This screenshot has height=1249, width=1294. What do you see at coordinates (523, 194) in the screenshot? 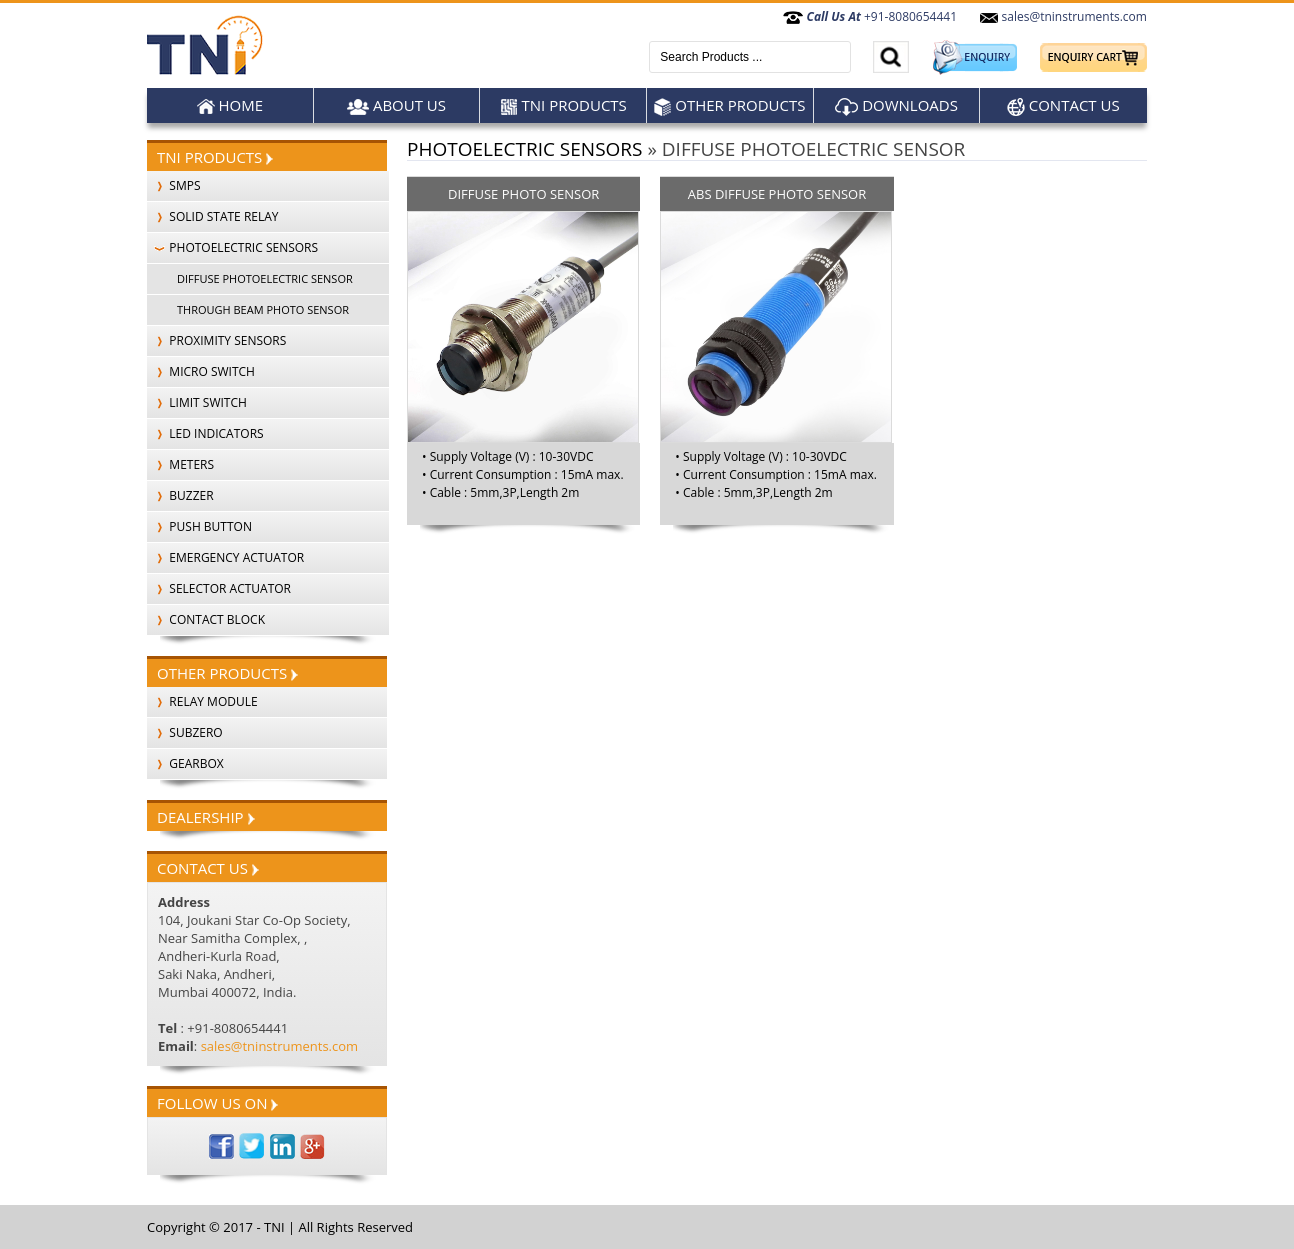
I see `DIFFUSE PHOTO SENSOR` at bounding box center [523, 194].